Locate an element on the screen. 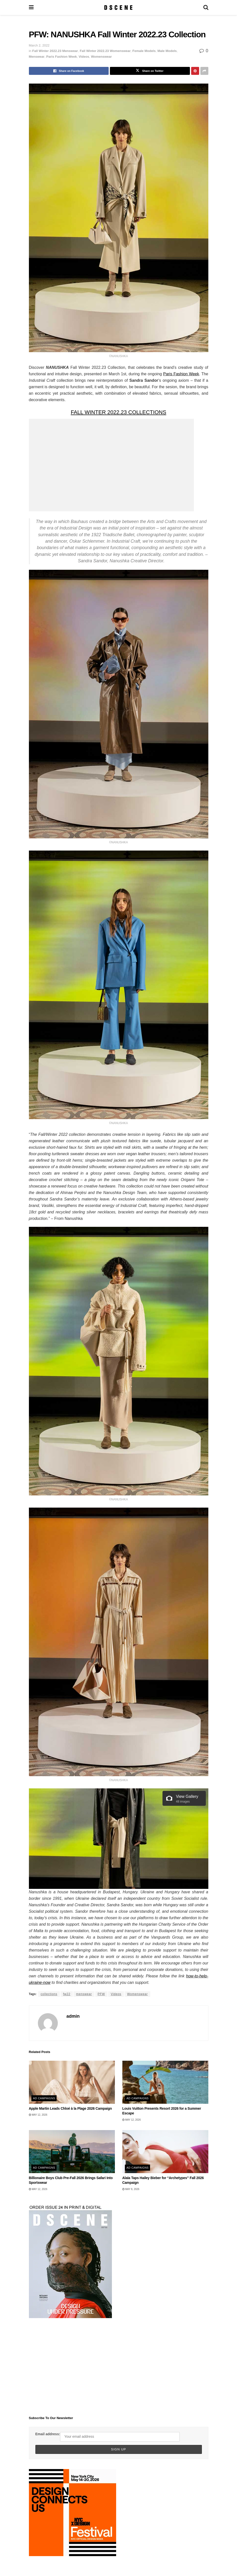  Fall Winter 2022.23 Womenswear is located at coordinates (105, 51).